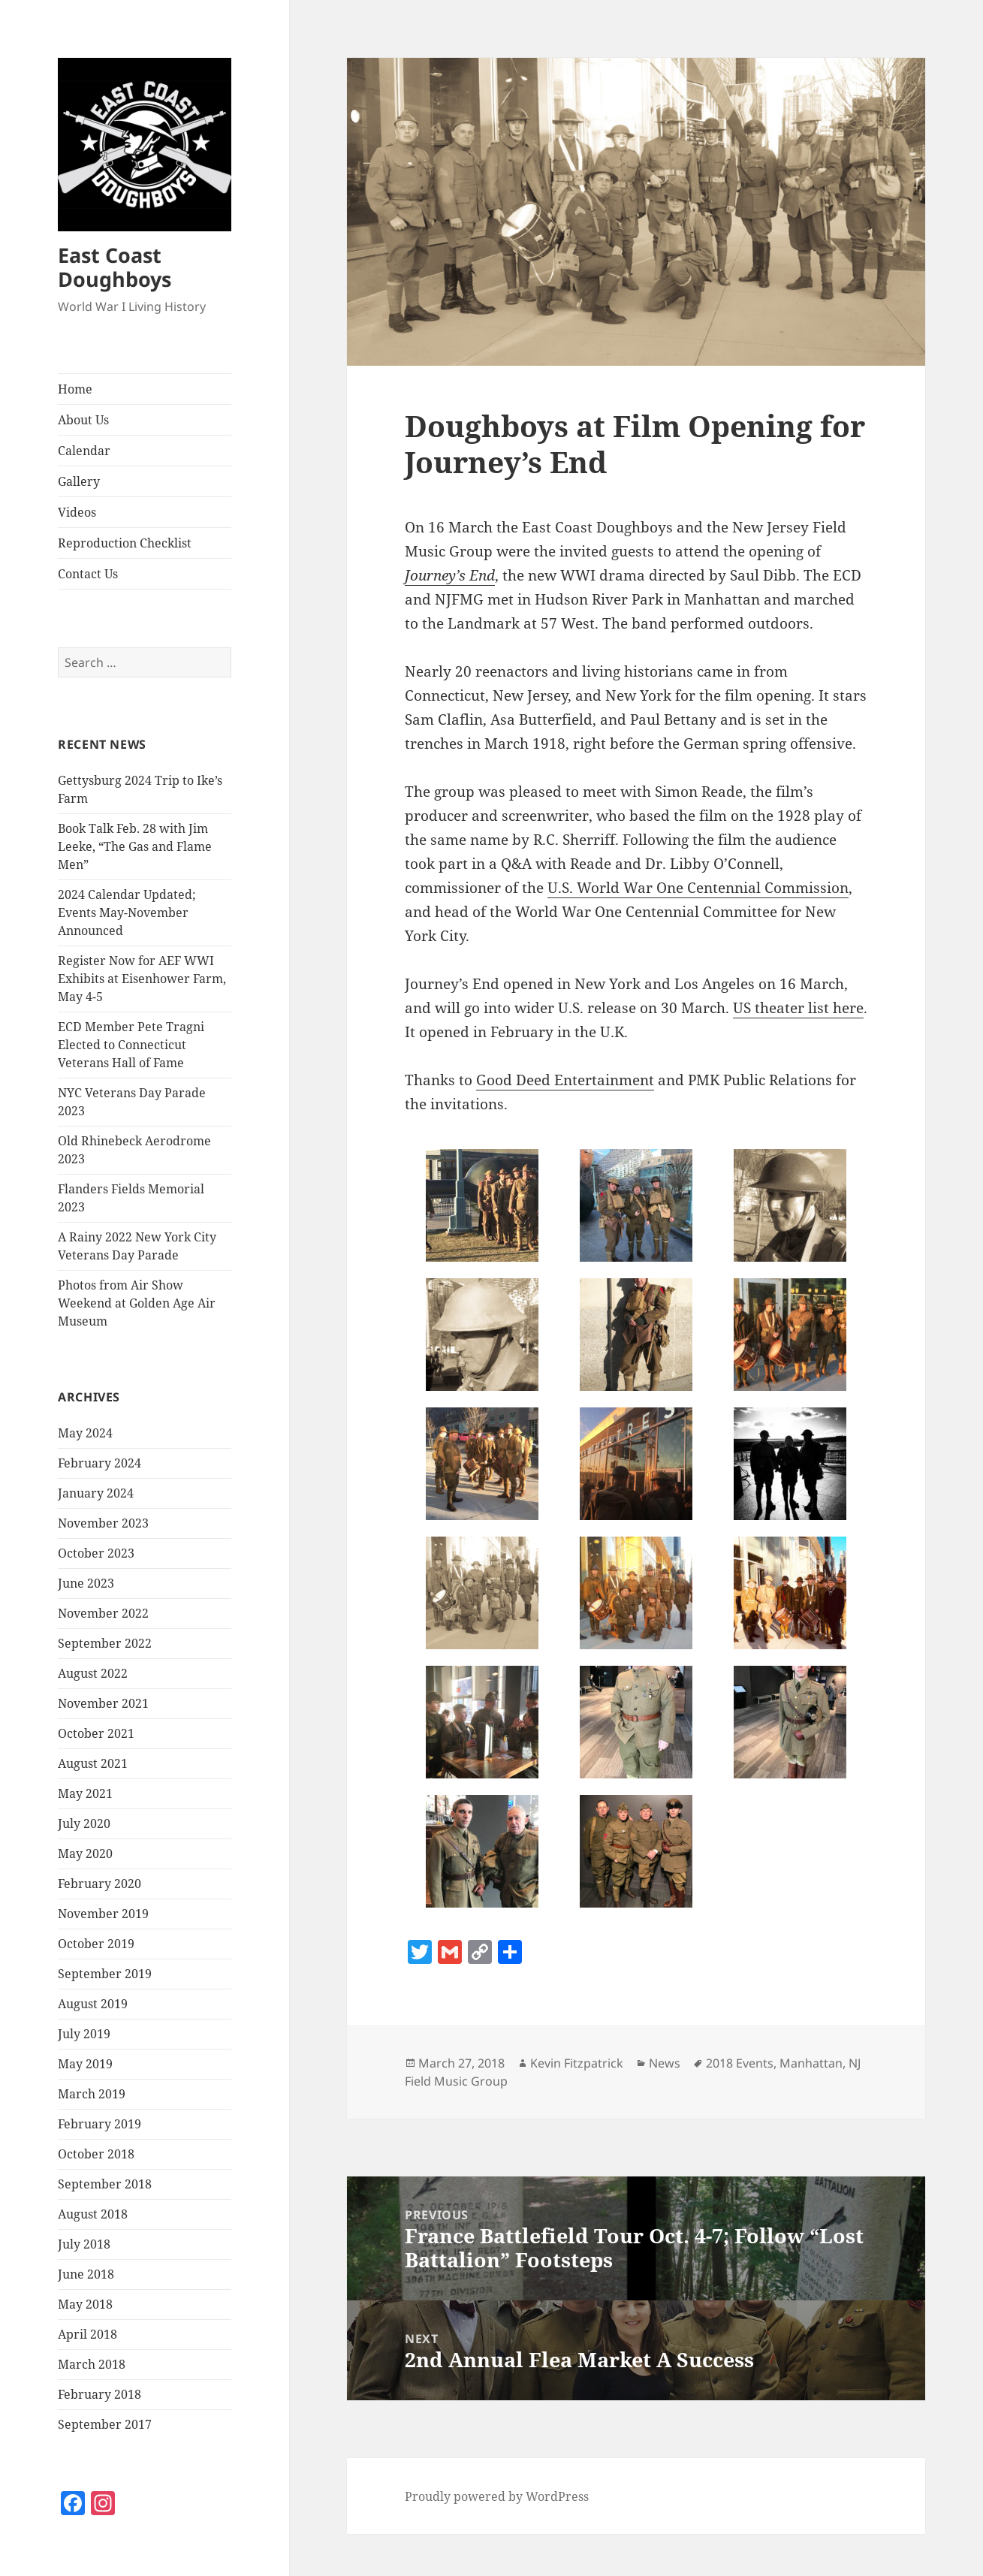 The width and height of the screenshot is (983, 2576). What do you see at coordinates (739, 2063) in the screenshot?
I see `2018 Events` at bounding box center [739, 2063].